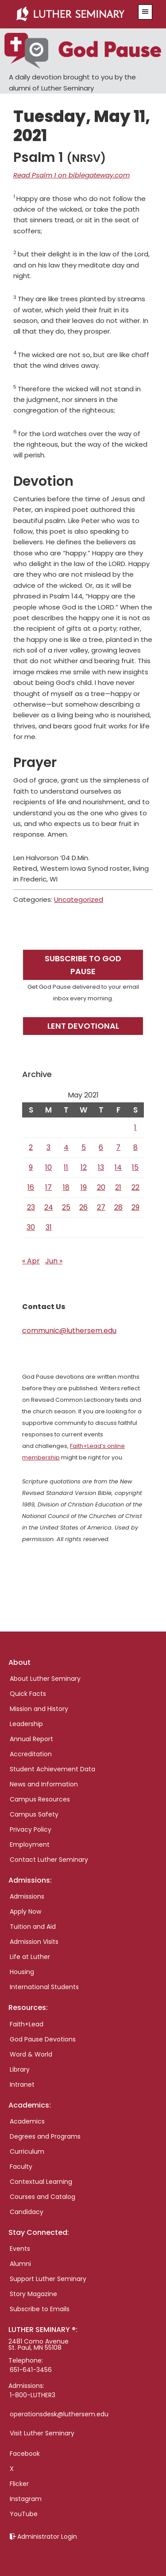 This screenshot has height=2576, width=166. What do you see at coordinates (84, 1187) in the screenshot?
I see `19 [Posts published on May 19, 2021]` at bounding box center [84, 1187].